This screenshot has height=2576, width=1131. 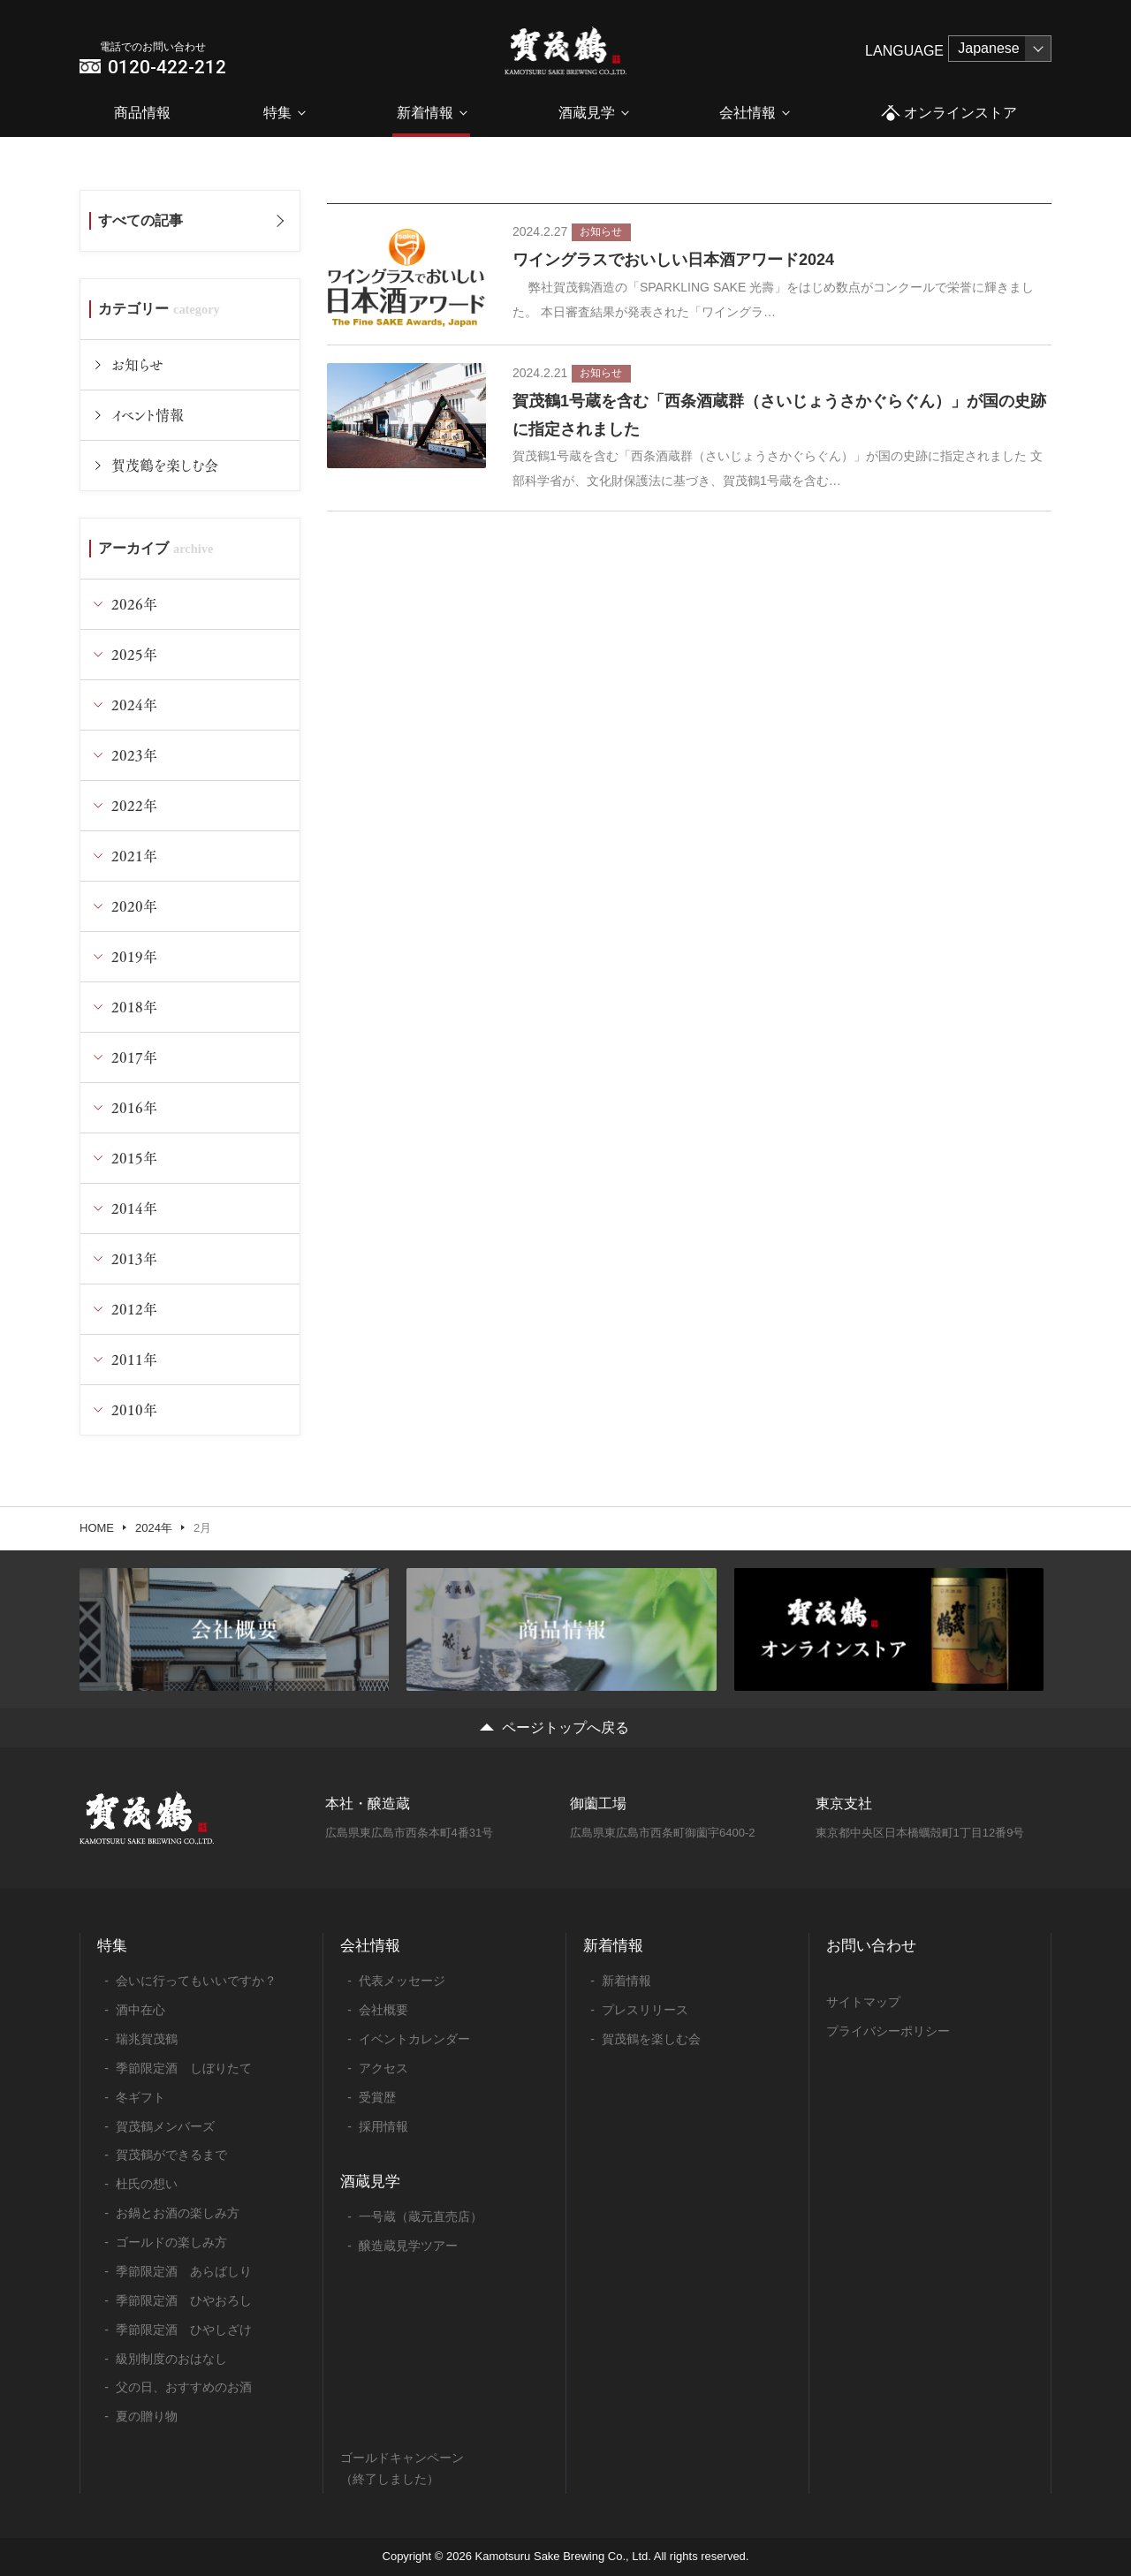 I want to click on アクセス, so click(x=383, y=2068).